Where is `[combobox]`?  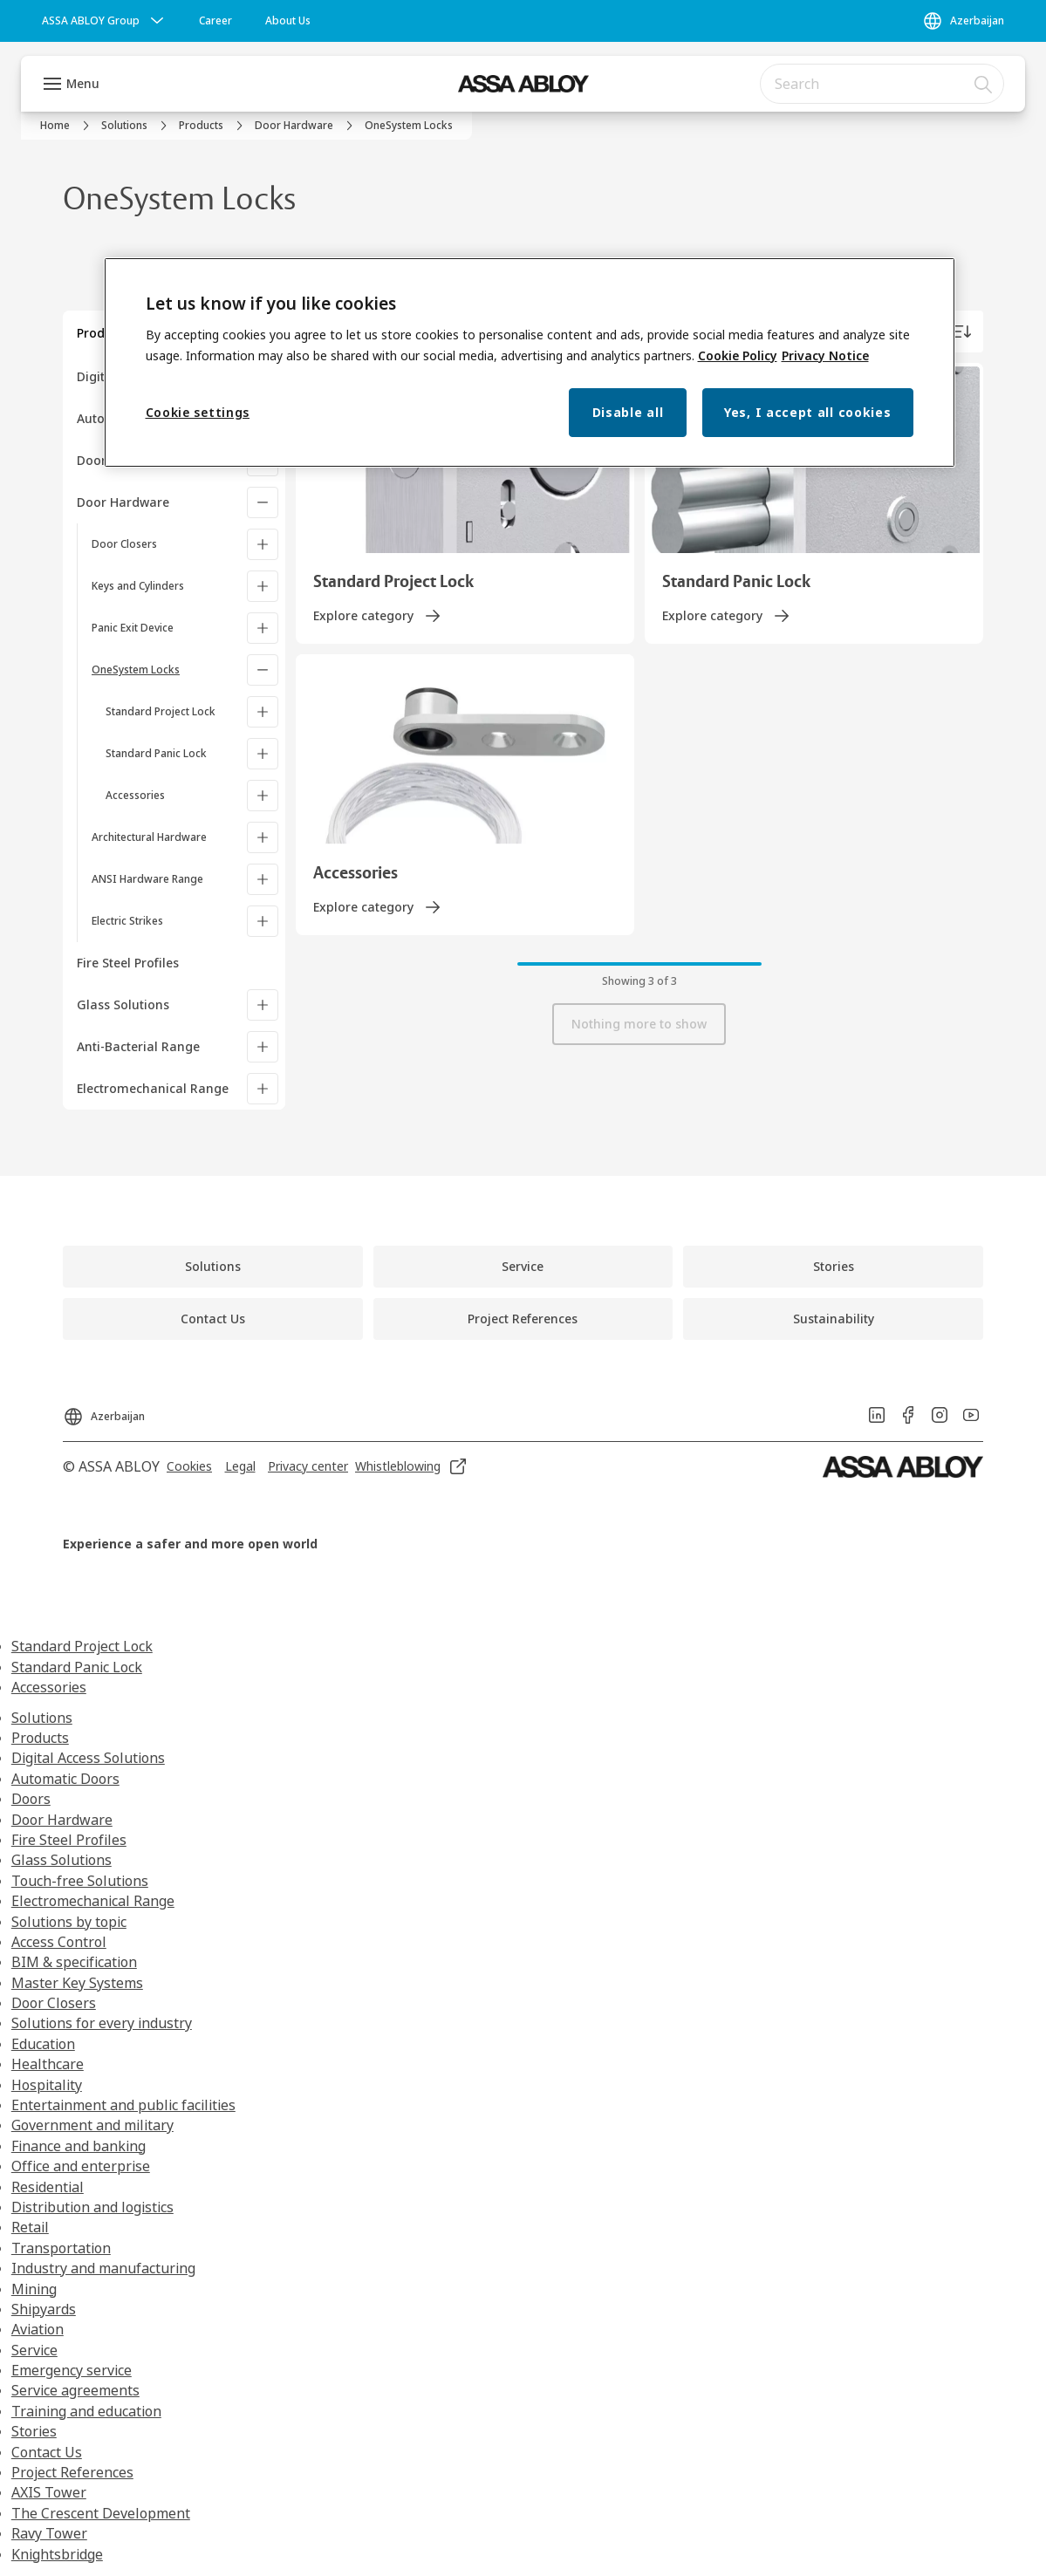 [combobox] is located at coordinates (882, 84).